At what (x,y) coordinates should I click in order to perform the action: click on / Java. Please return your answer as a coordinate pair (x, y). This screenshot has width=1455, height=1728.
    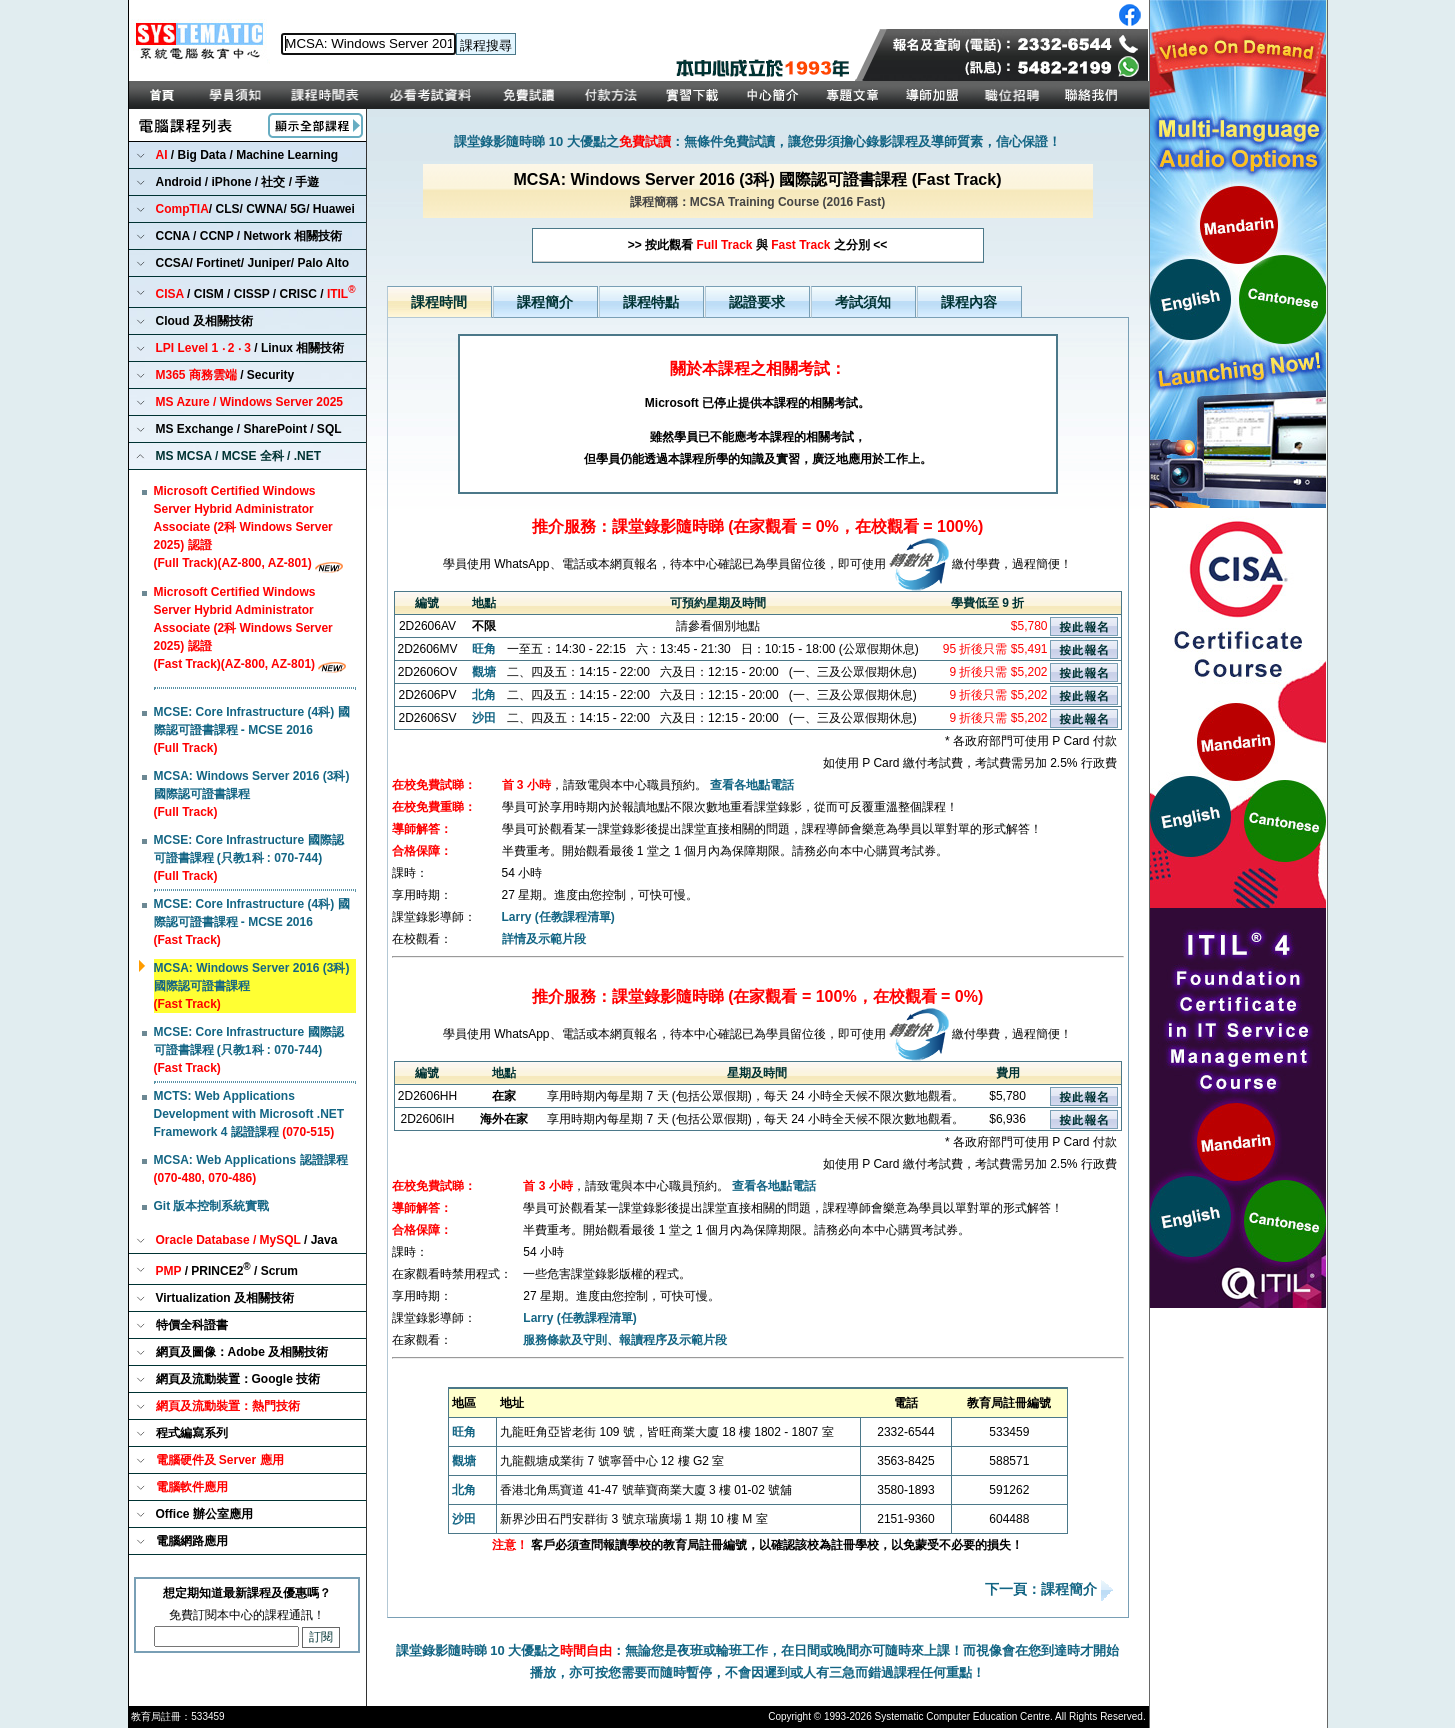
    Looking at the image, I should click on (247, 1240).